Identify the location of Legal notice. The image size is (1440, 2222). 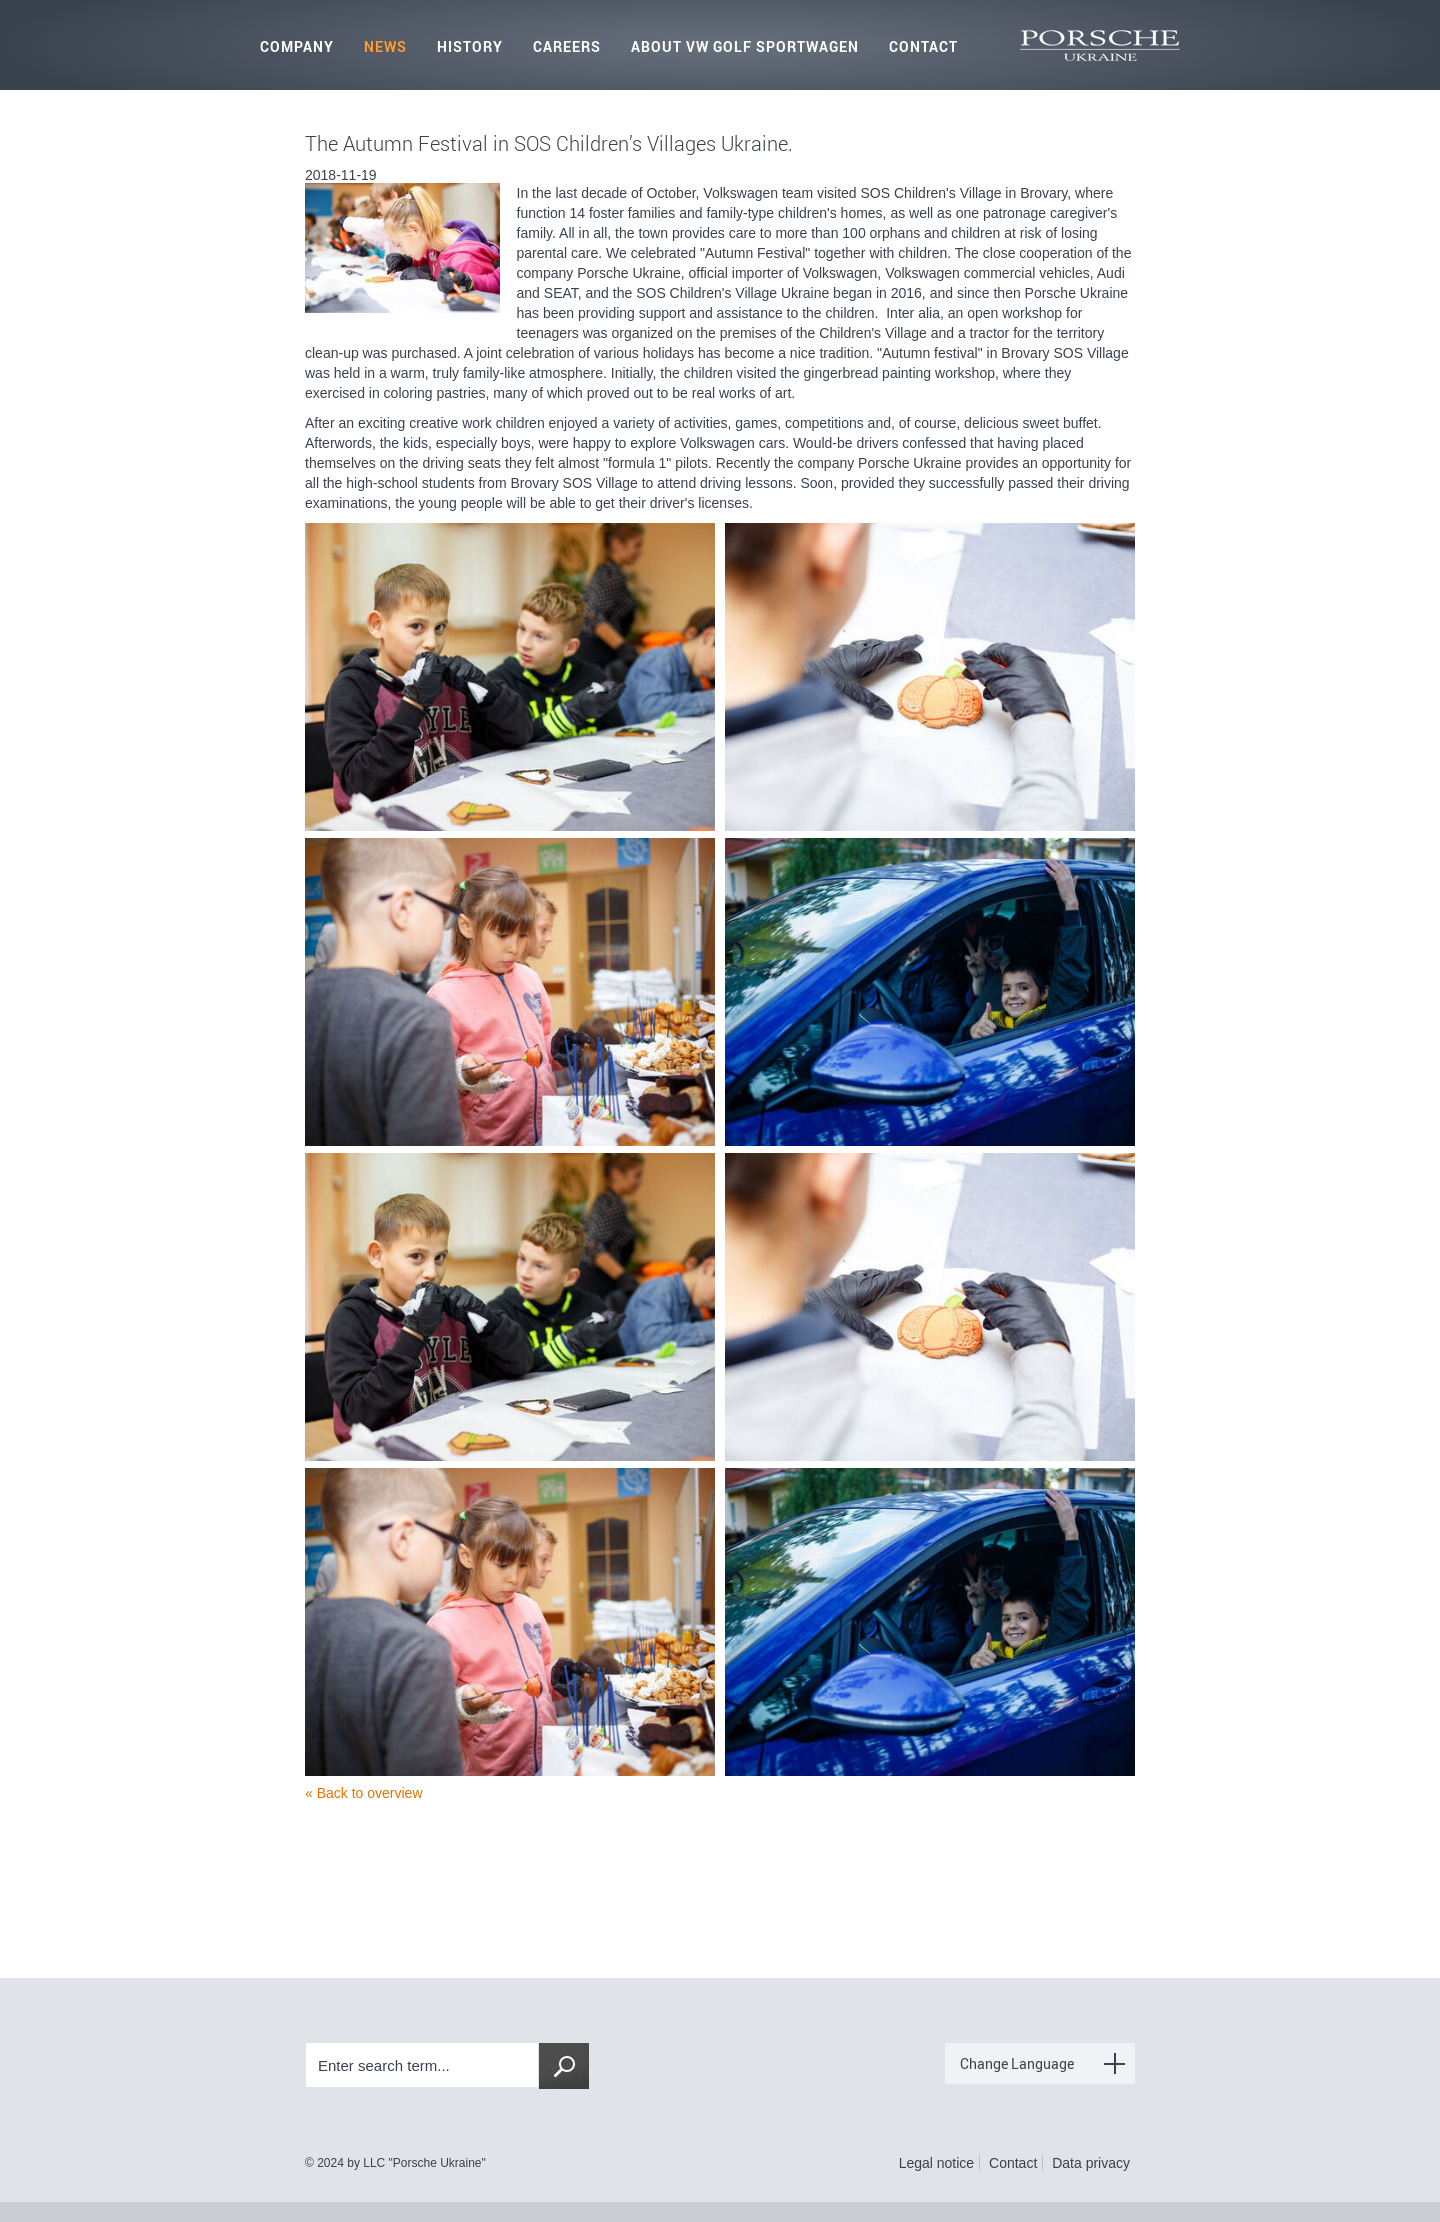
(937, 2163).